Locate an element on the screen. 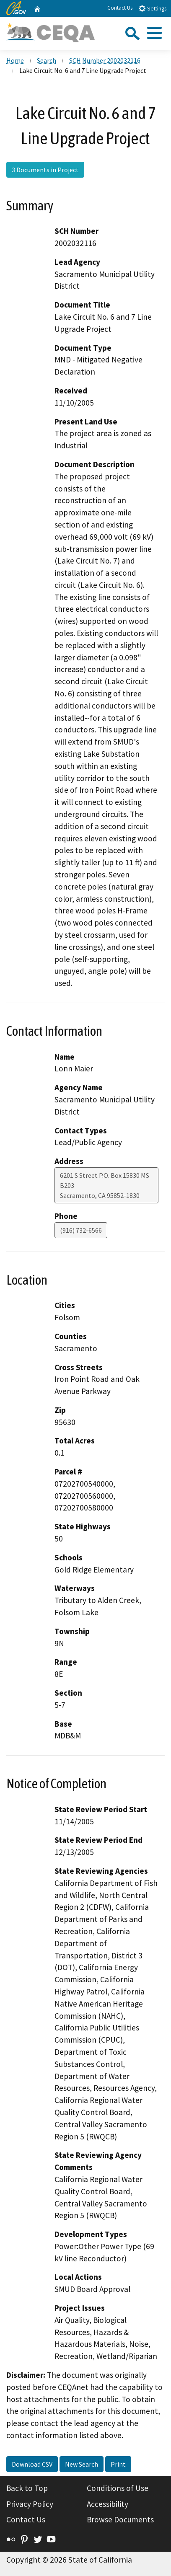 The image size is (171, 2576). Accessibility is located at coordinates (107, 2504).